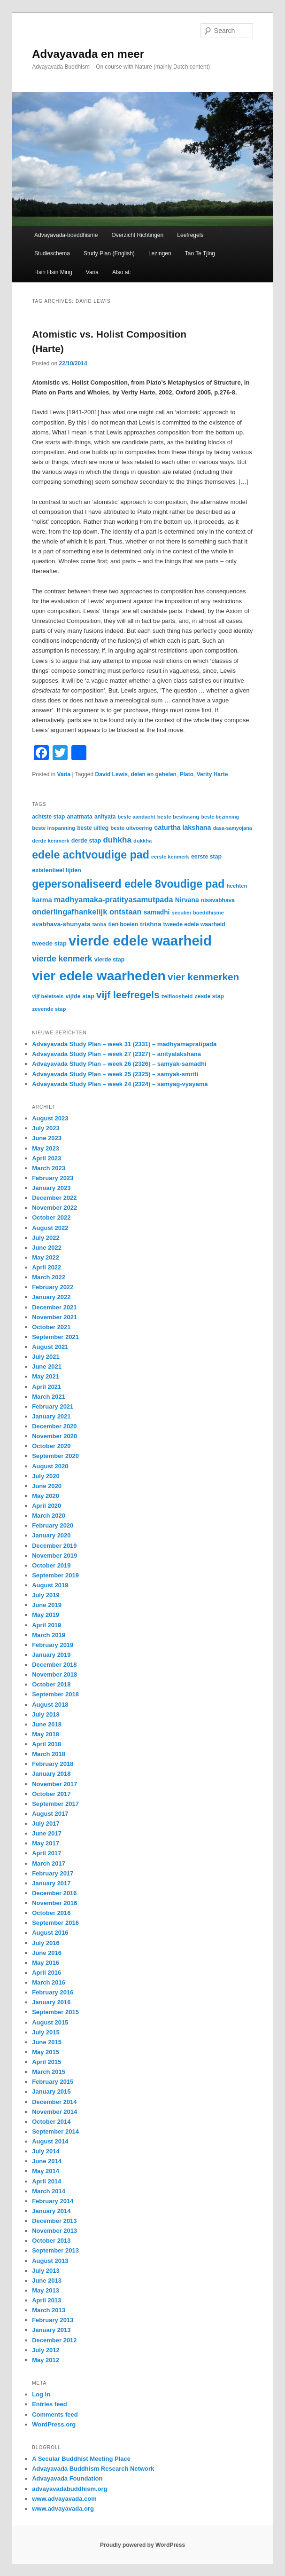  Describe the element at coordinates (48, 2071) in the screenshot. I see `March 2015` at that location.